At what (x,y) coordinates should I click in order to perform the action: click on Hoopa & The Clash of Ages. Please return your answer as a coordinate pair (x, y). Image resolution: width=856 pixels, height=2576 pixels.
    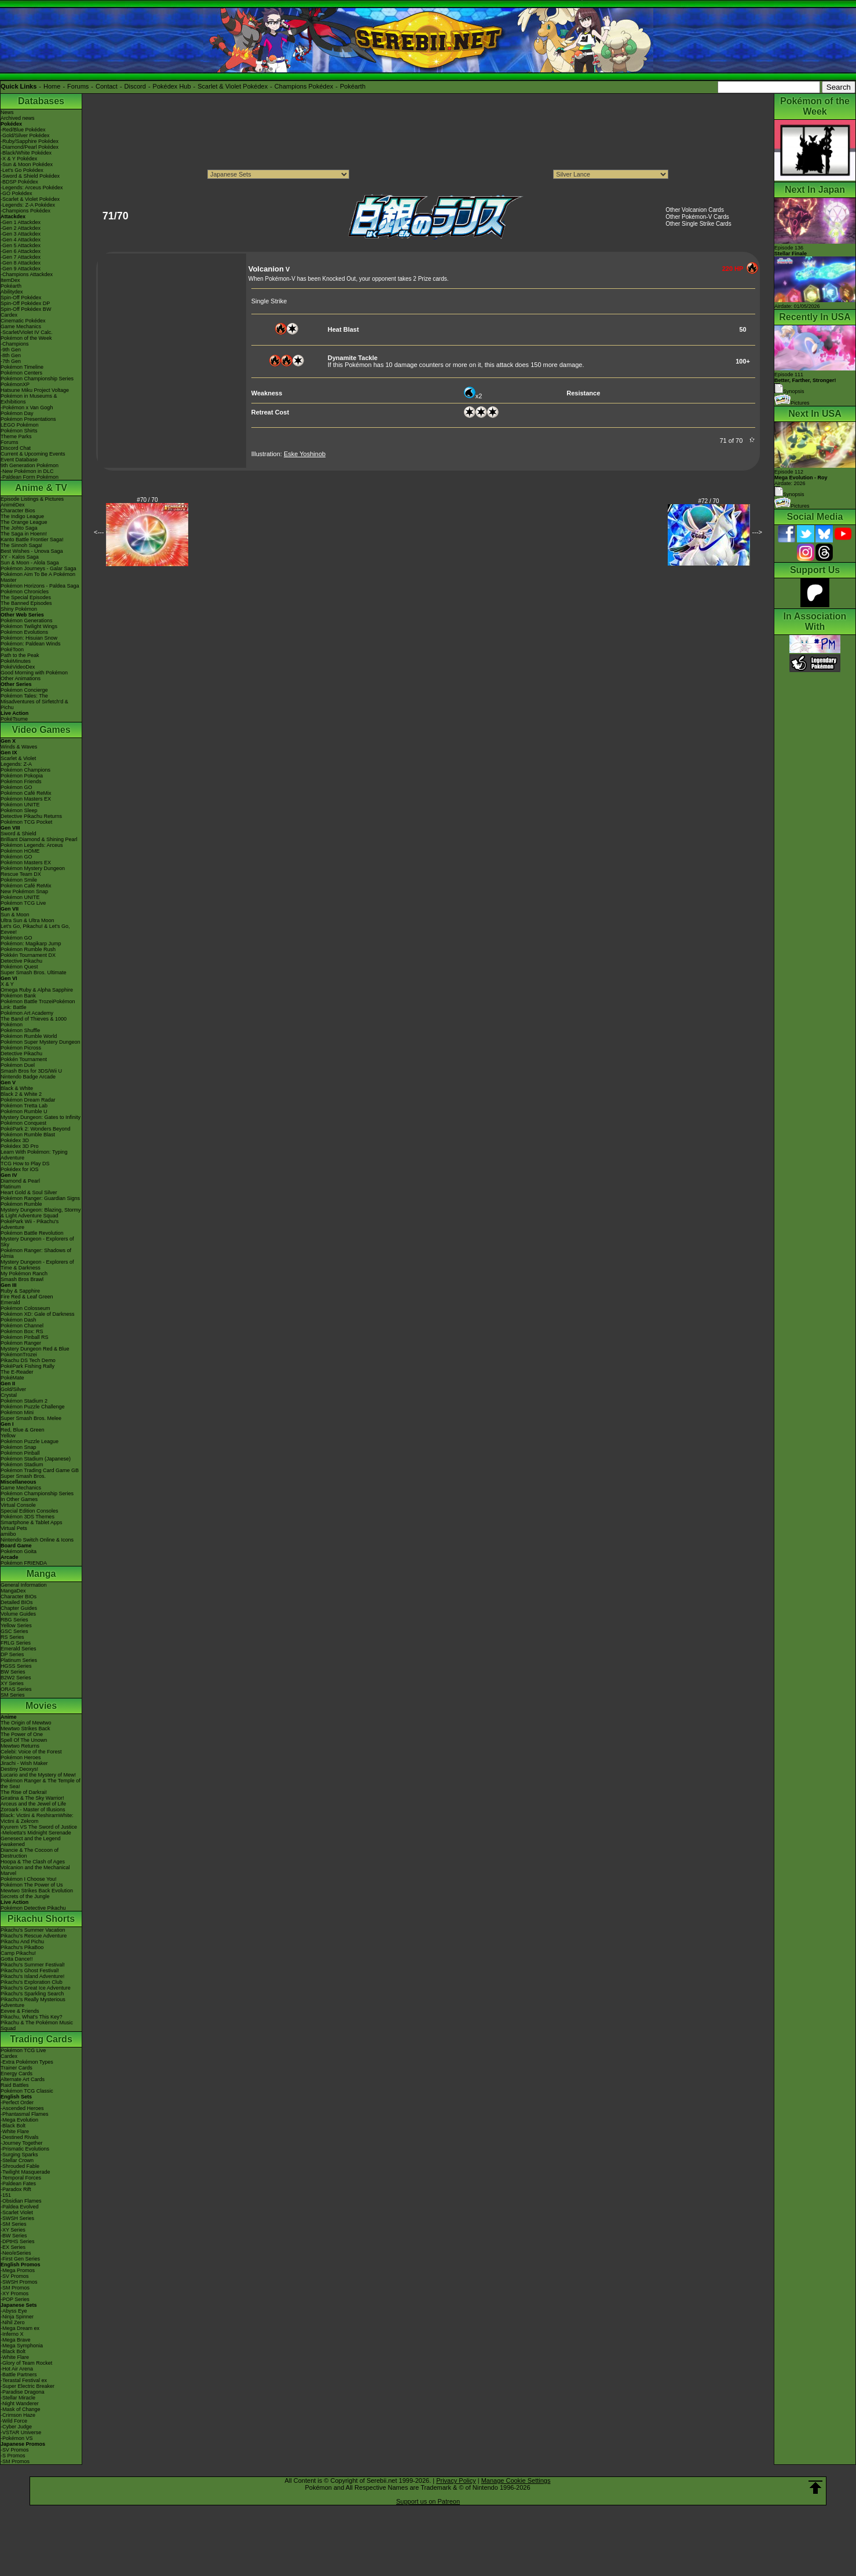
    Looking at the image, I should click on (33, 1862).